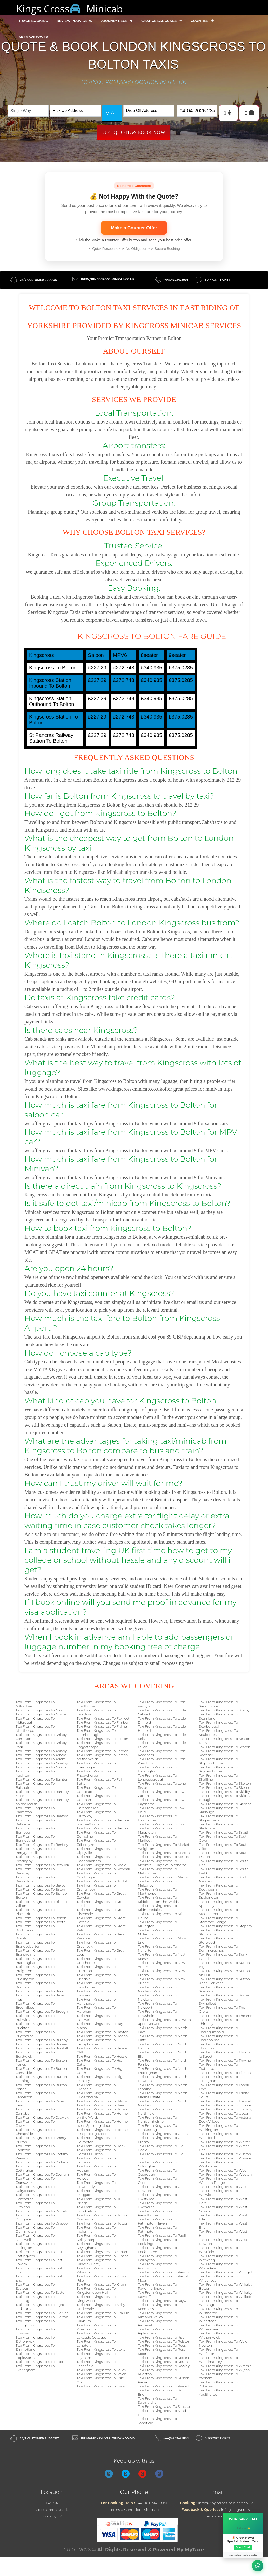  Describe the element at coordinates (224, 2370) in the screenshot. I see `Taxi From Kingscross To Wyton` at that location.